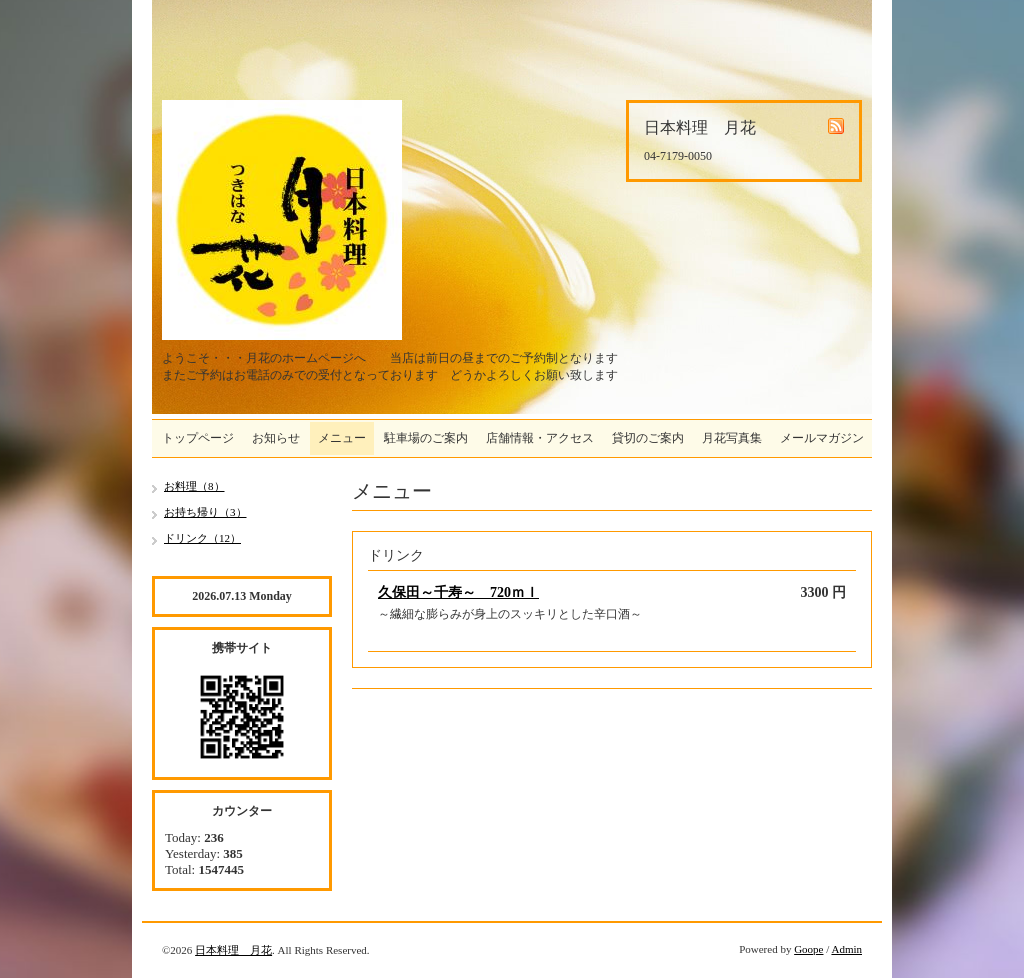 The height and width of the screenshot is (978, 1024). I want to click on お料理（8）, so click(194, 486).